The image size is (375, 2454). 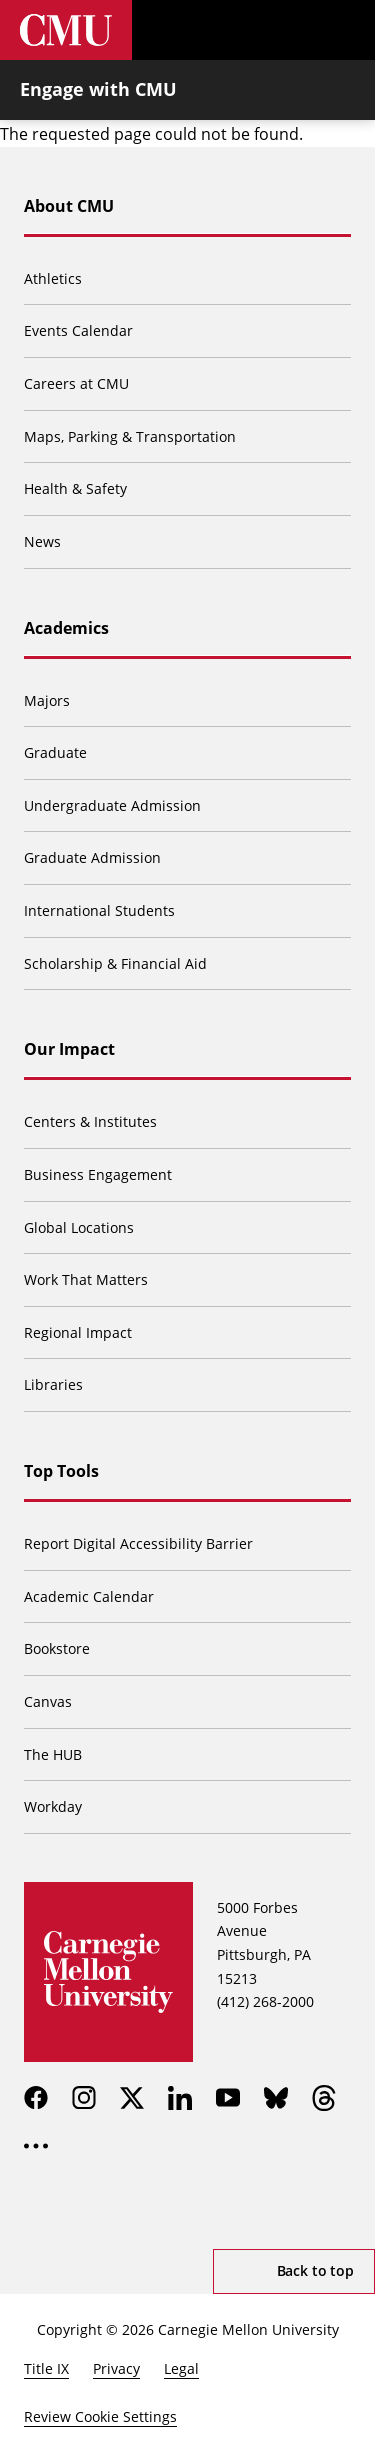 What do you see at coordinates (42, 541) in the screenshot?
I see `News` at bounding box center [42, 541].